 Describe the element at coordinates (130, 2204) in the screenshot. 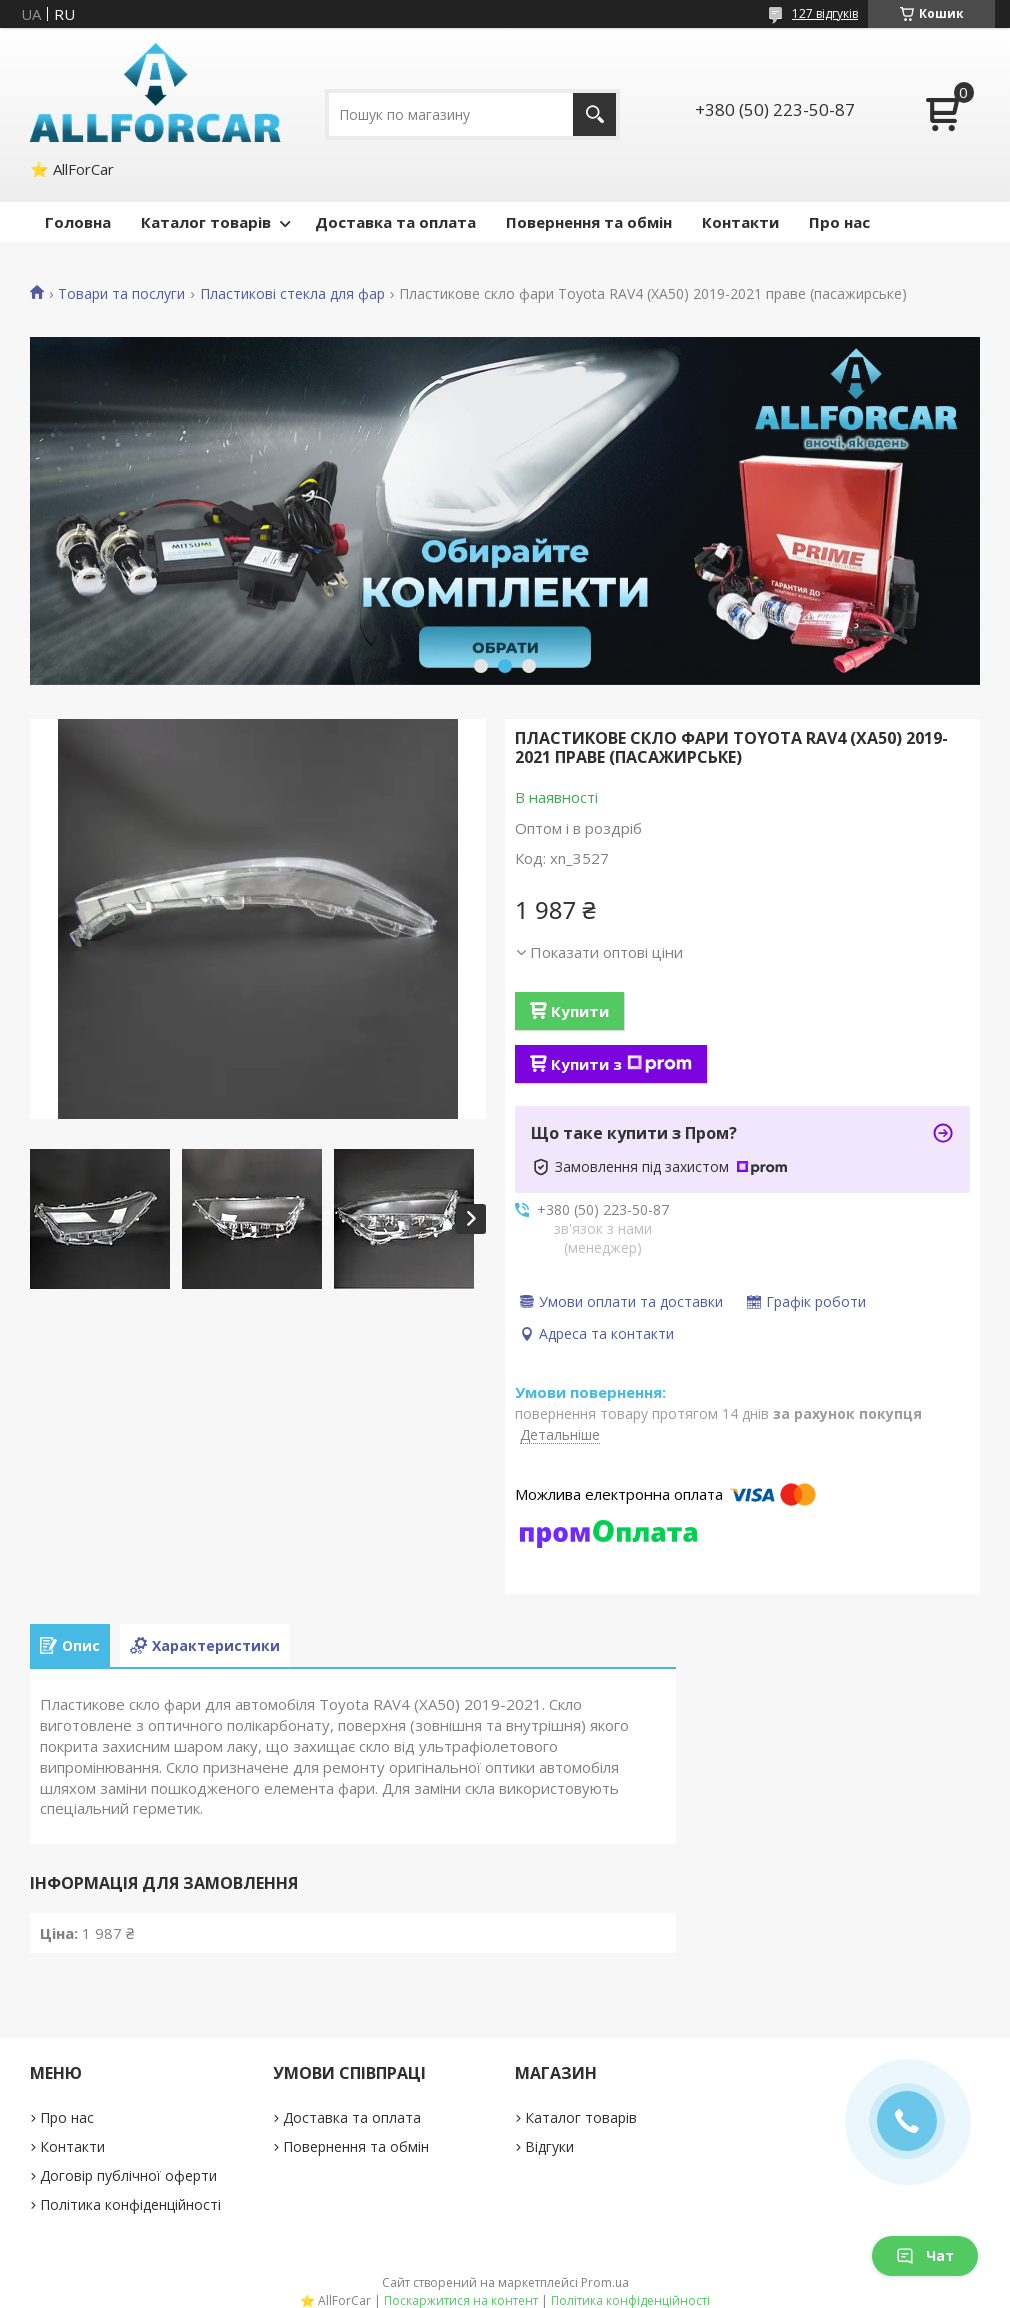

I see `Політика конфіденційності` at that location.